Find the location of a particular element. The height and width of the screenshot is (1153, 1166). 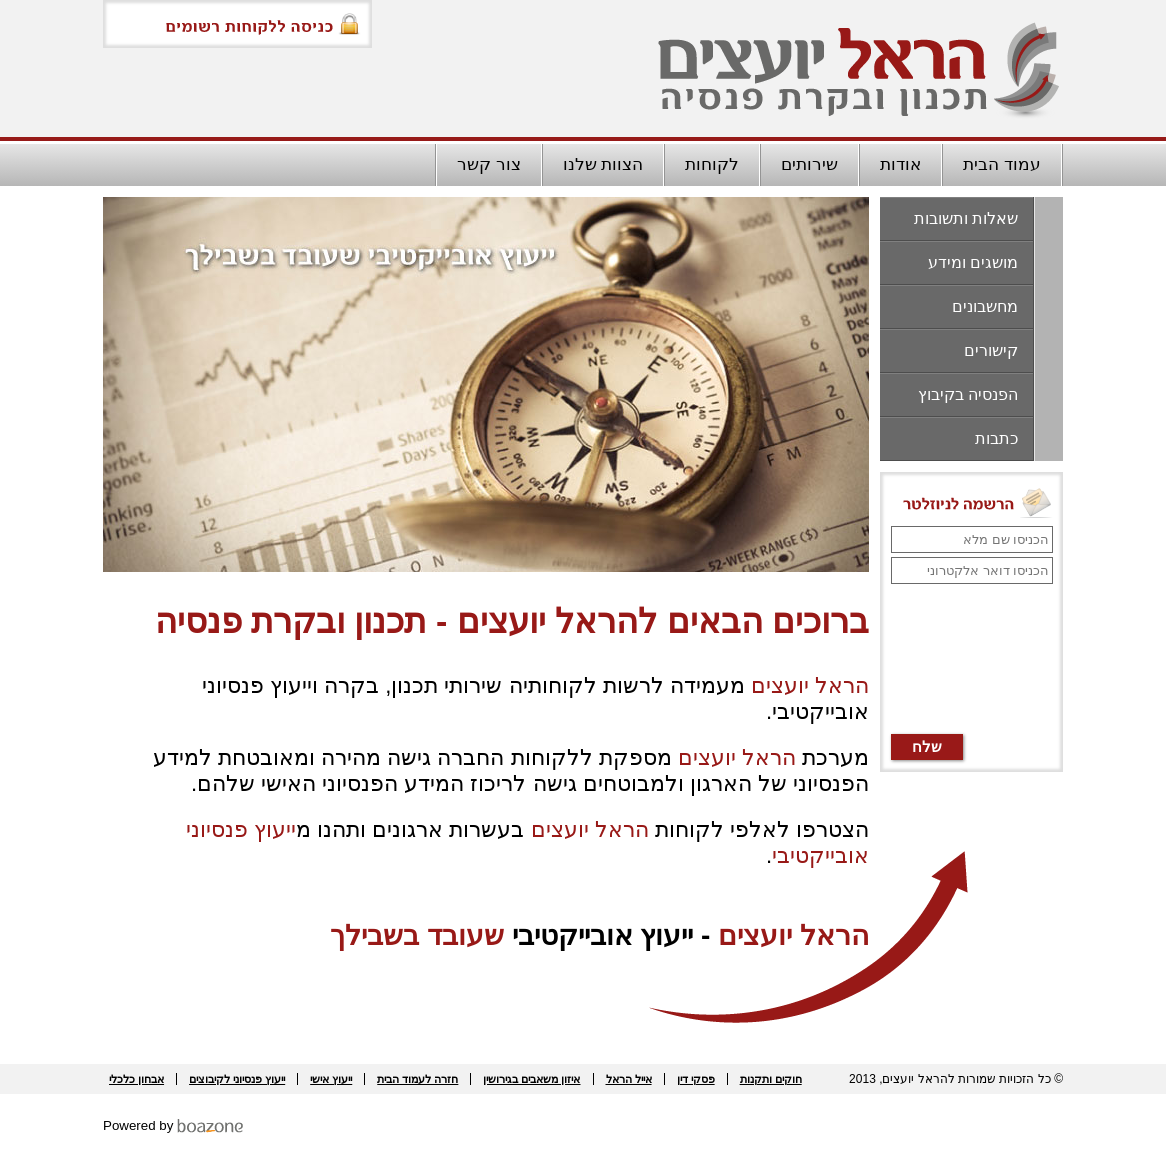

אודות is located at coordinates (900, 164).